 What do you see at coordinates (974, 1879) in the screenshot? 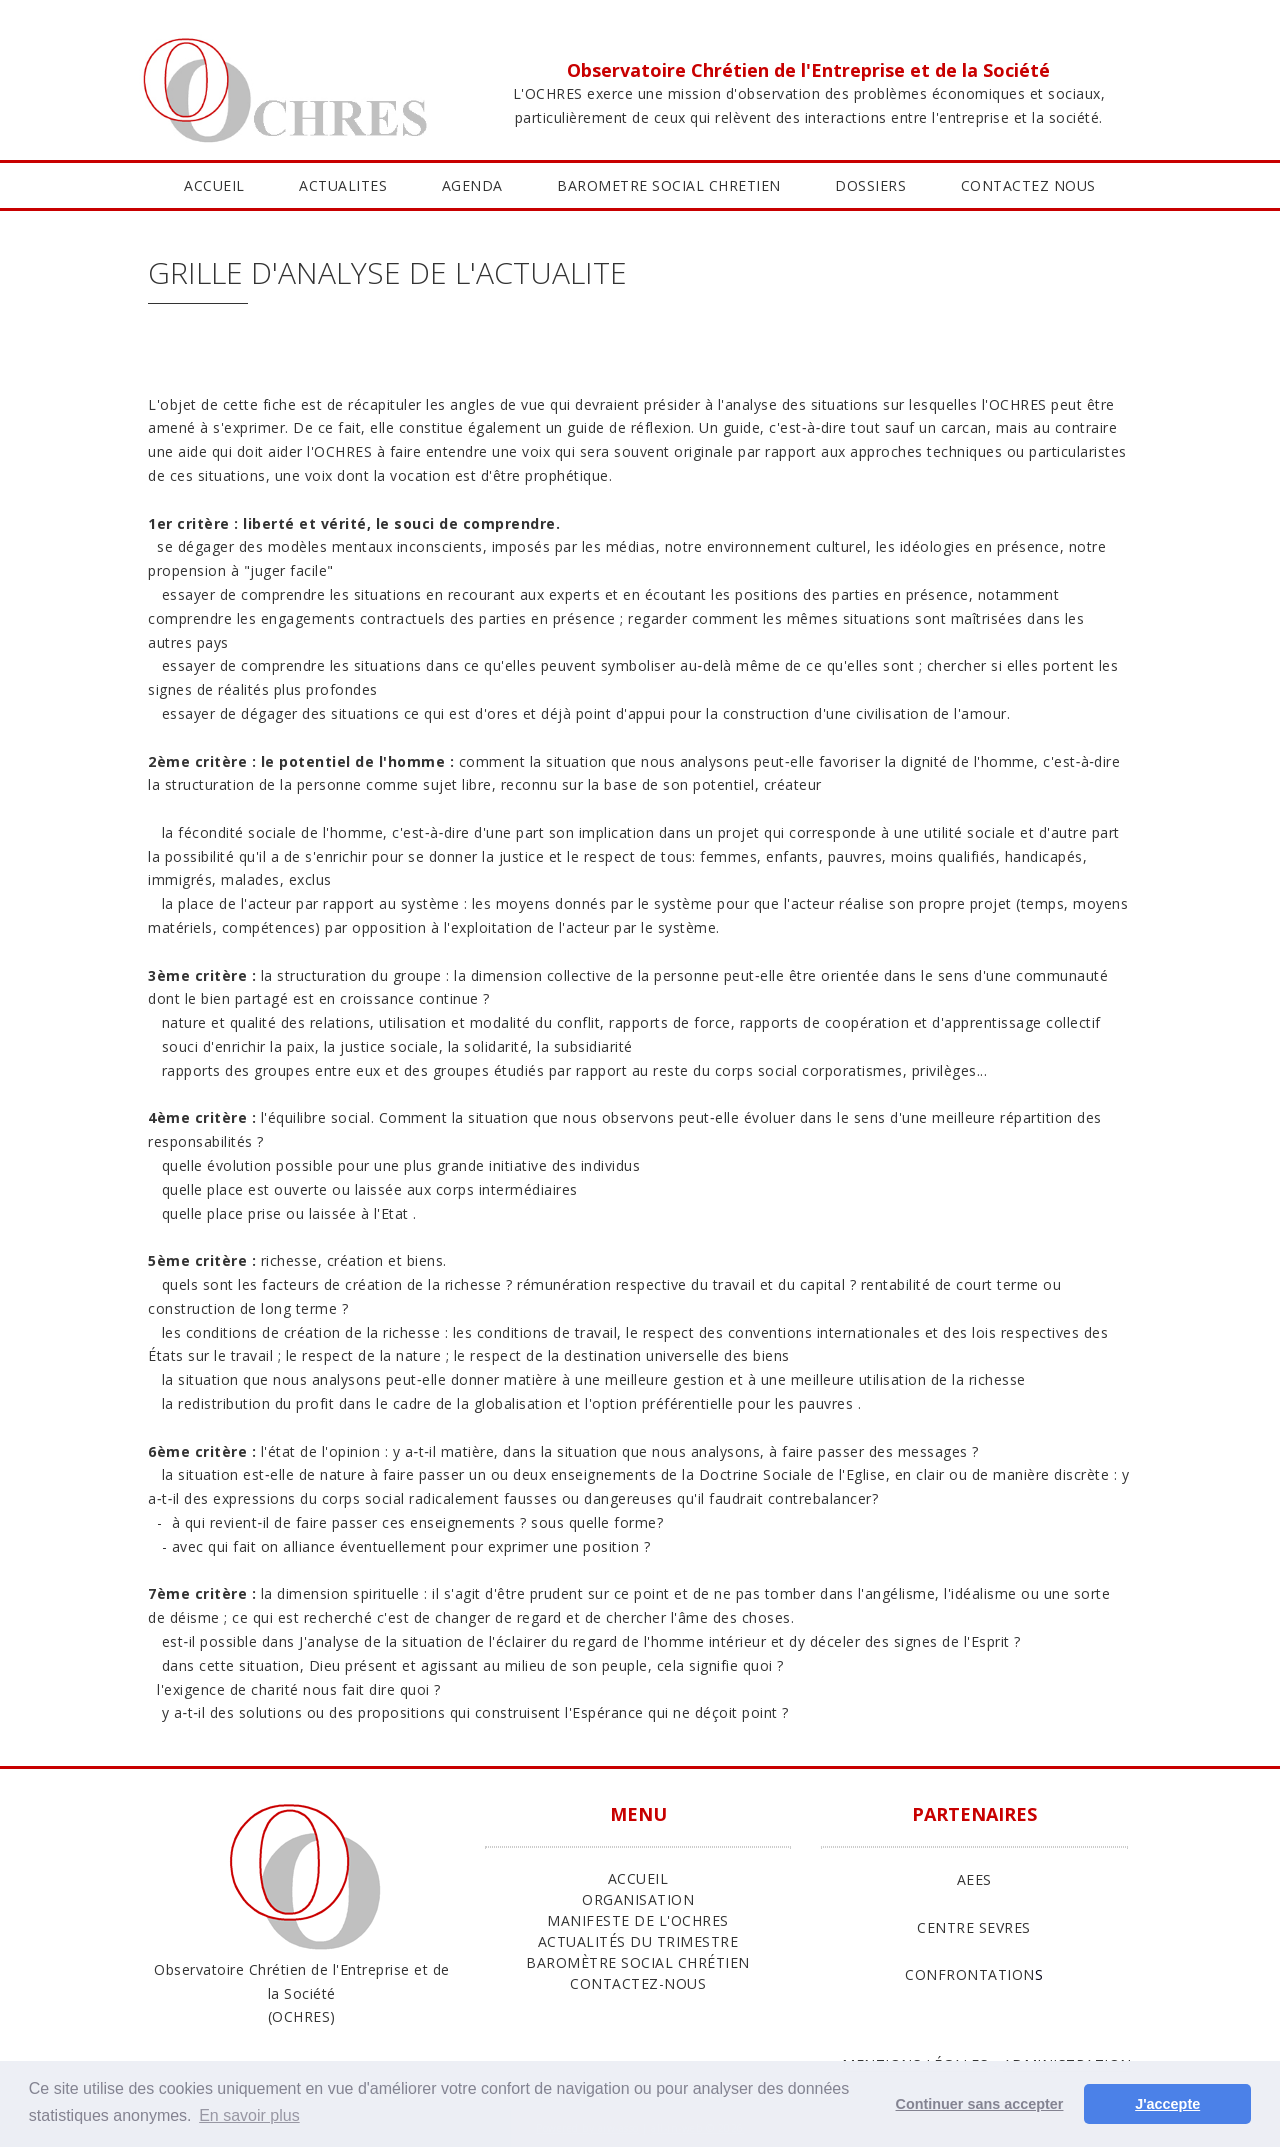
I see `AEES` at bounding box center [974, 1879].